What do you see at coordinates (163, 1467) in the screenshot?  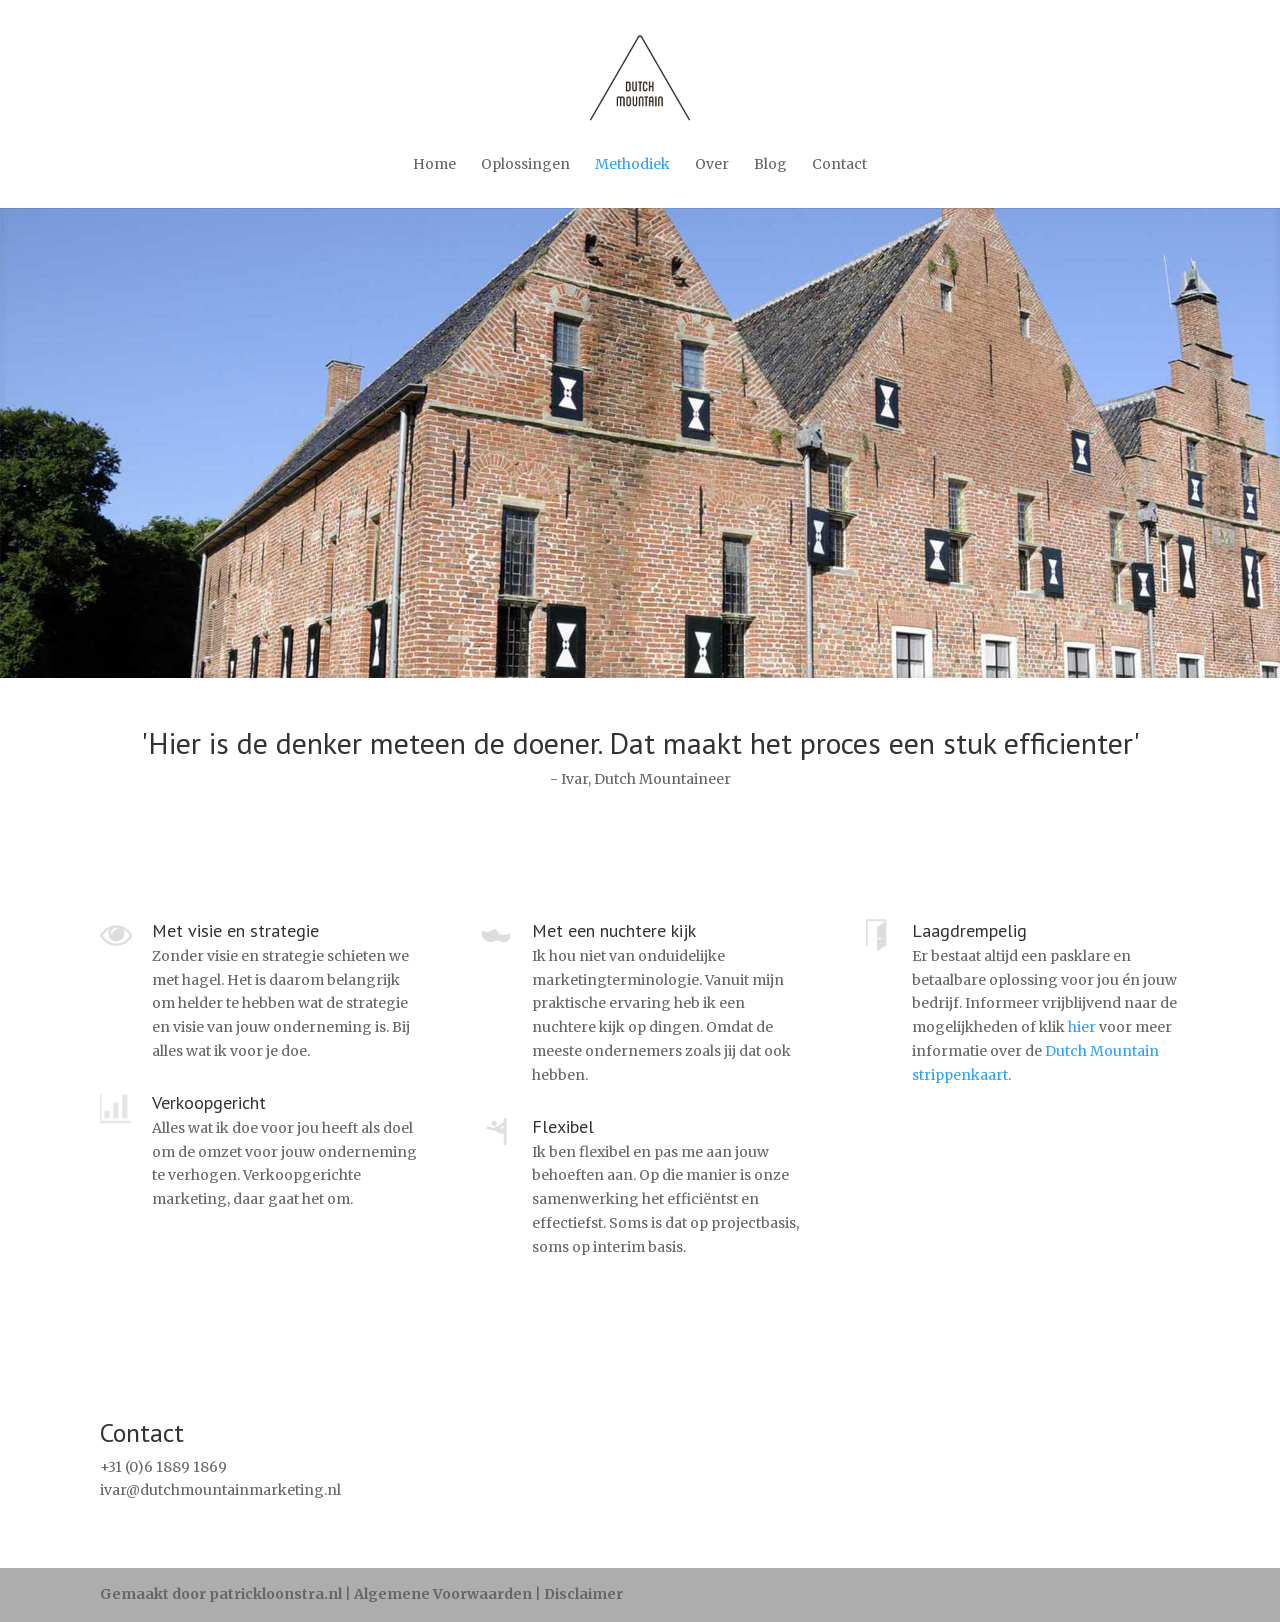 I see `+31 (0)6 1889 1869` at bounding box center [163, 1467].